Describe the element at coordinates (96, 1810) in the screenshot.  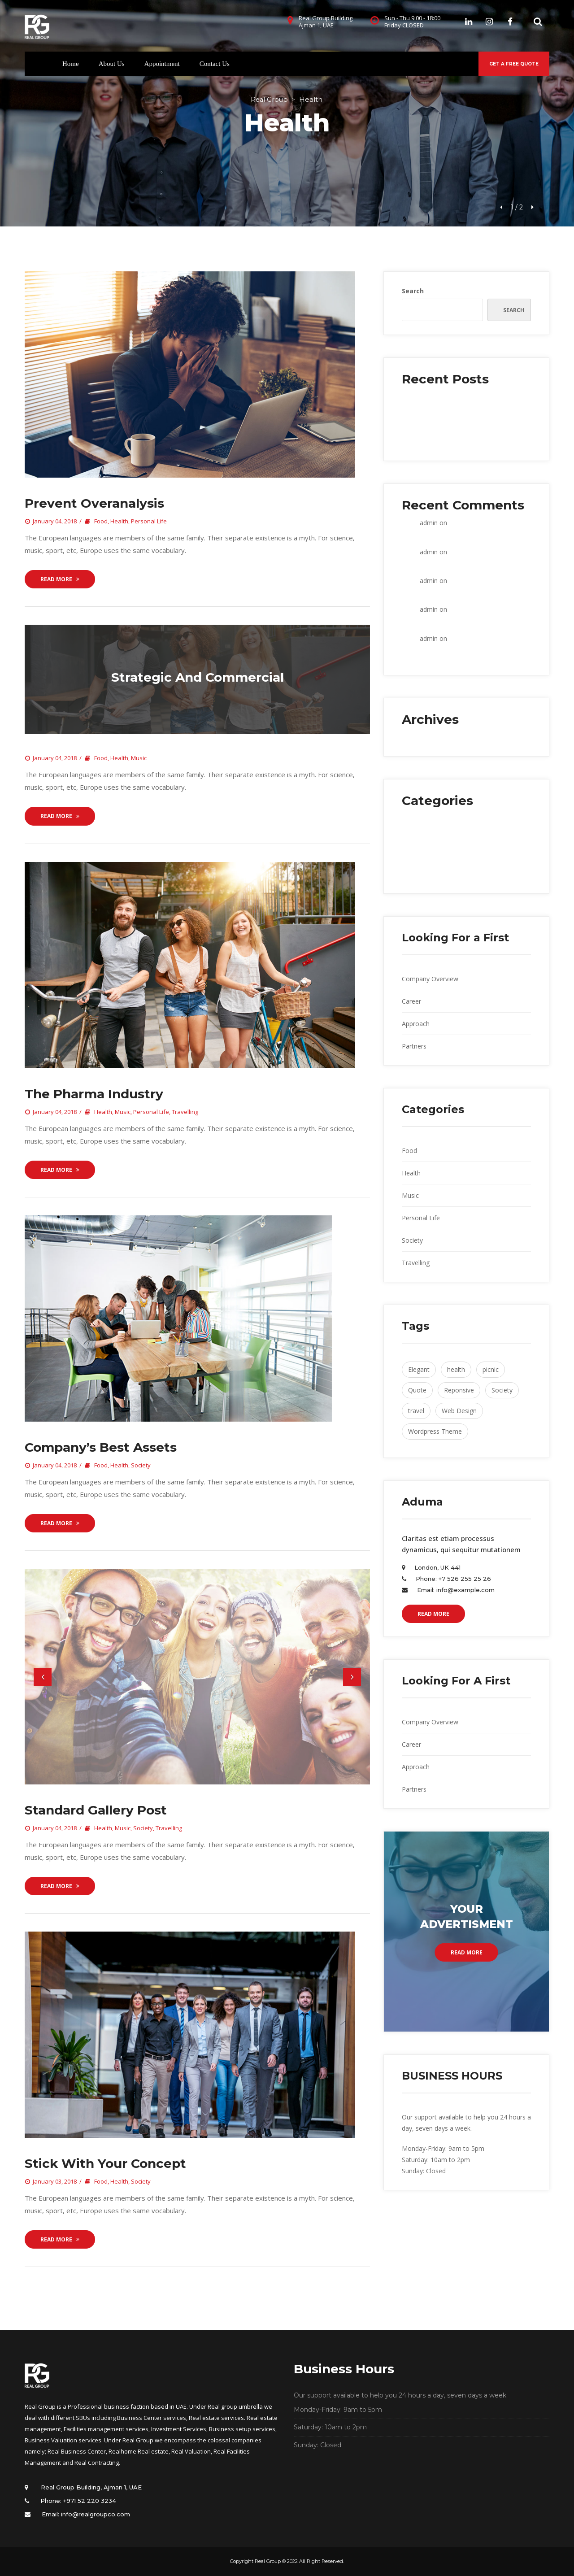
I see `Standard Gallery Post` at that location.